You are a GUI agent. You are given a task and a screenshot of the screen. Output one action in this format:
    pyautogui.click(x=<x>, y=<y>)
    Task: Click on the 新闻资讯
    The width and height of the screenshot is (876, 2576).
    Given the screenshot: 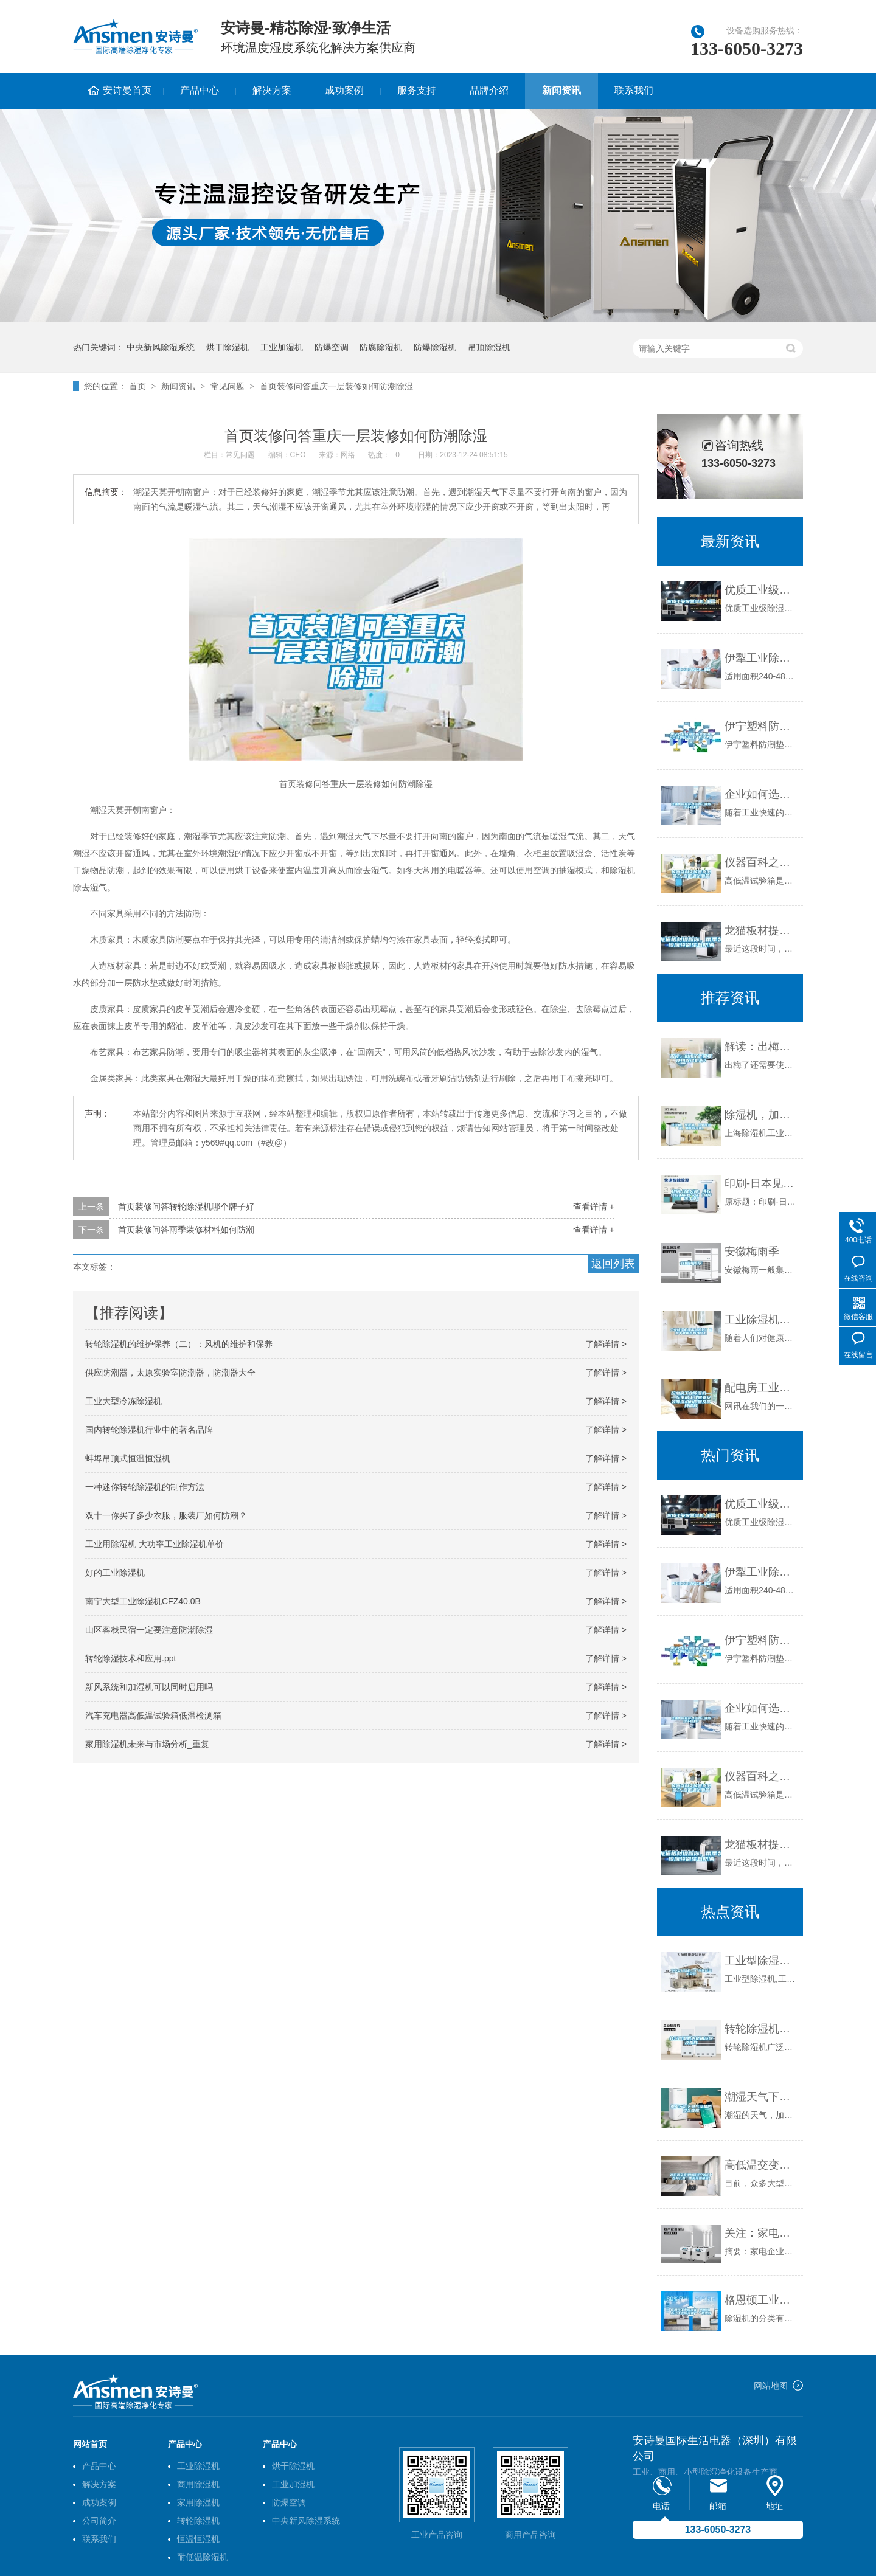 What is the action you would take?
    pyautogui.click(x=561, y=90)
    